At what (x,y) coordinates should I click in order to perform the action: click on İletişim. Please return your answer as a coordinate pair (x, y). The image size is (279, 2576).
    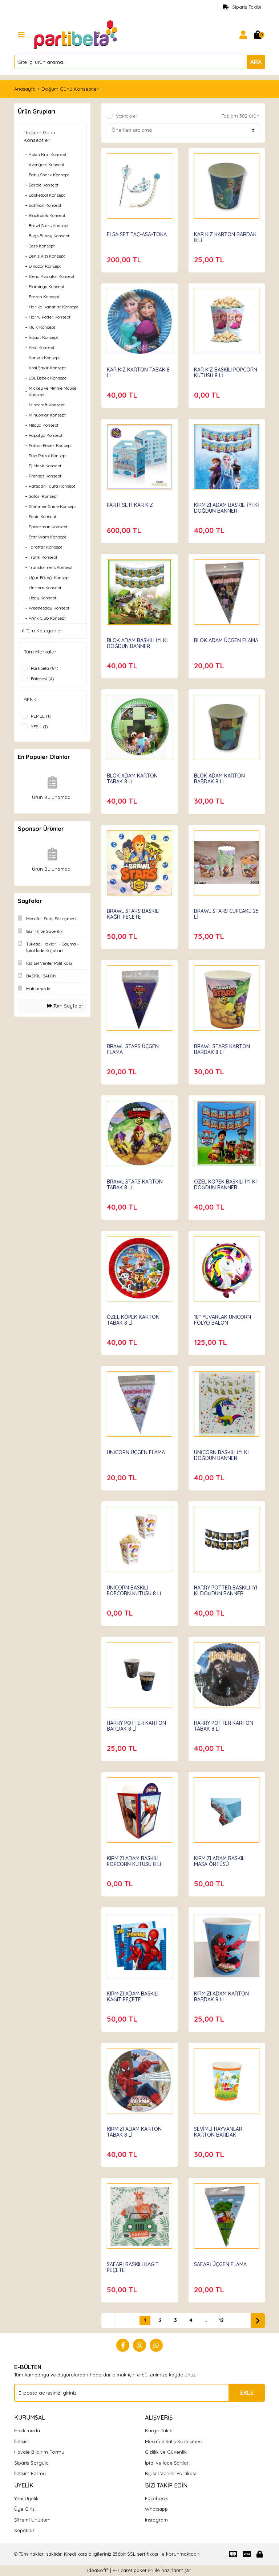
    Looking at the image, I should click on (21, 2441).